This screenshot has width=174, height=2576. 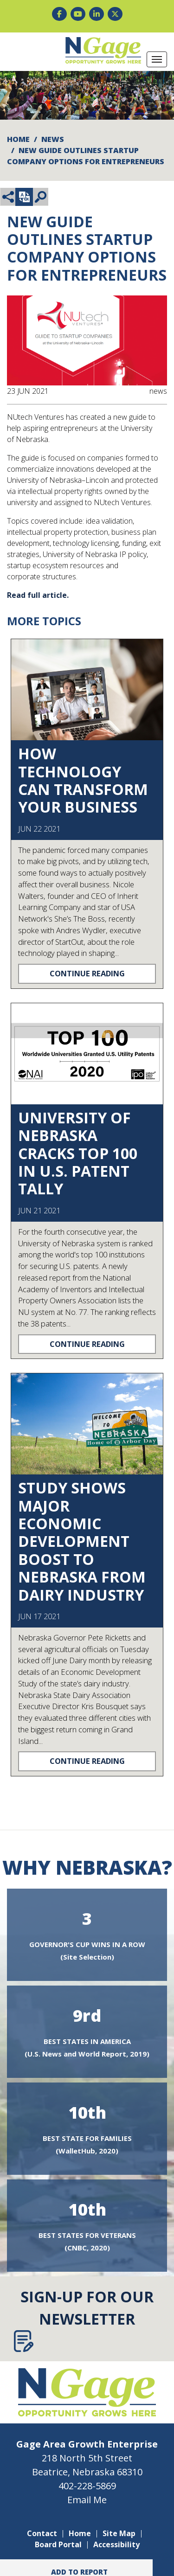 I want to click on Board Portal, so click(x=58, y=2544).